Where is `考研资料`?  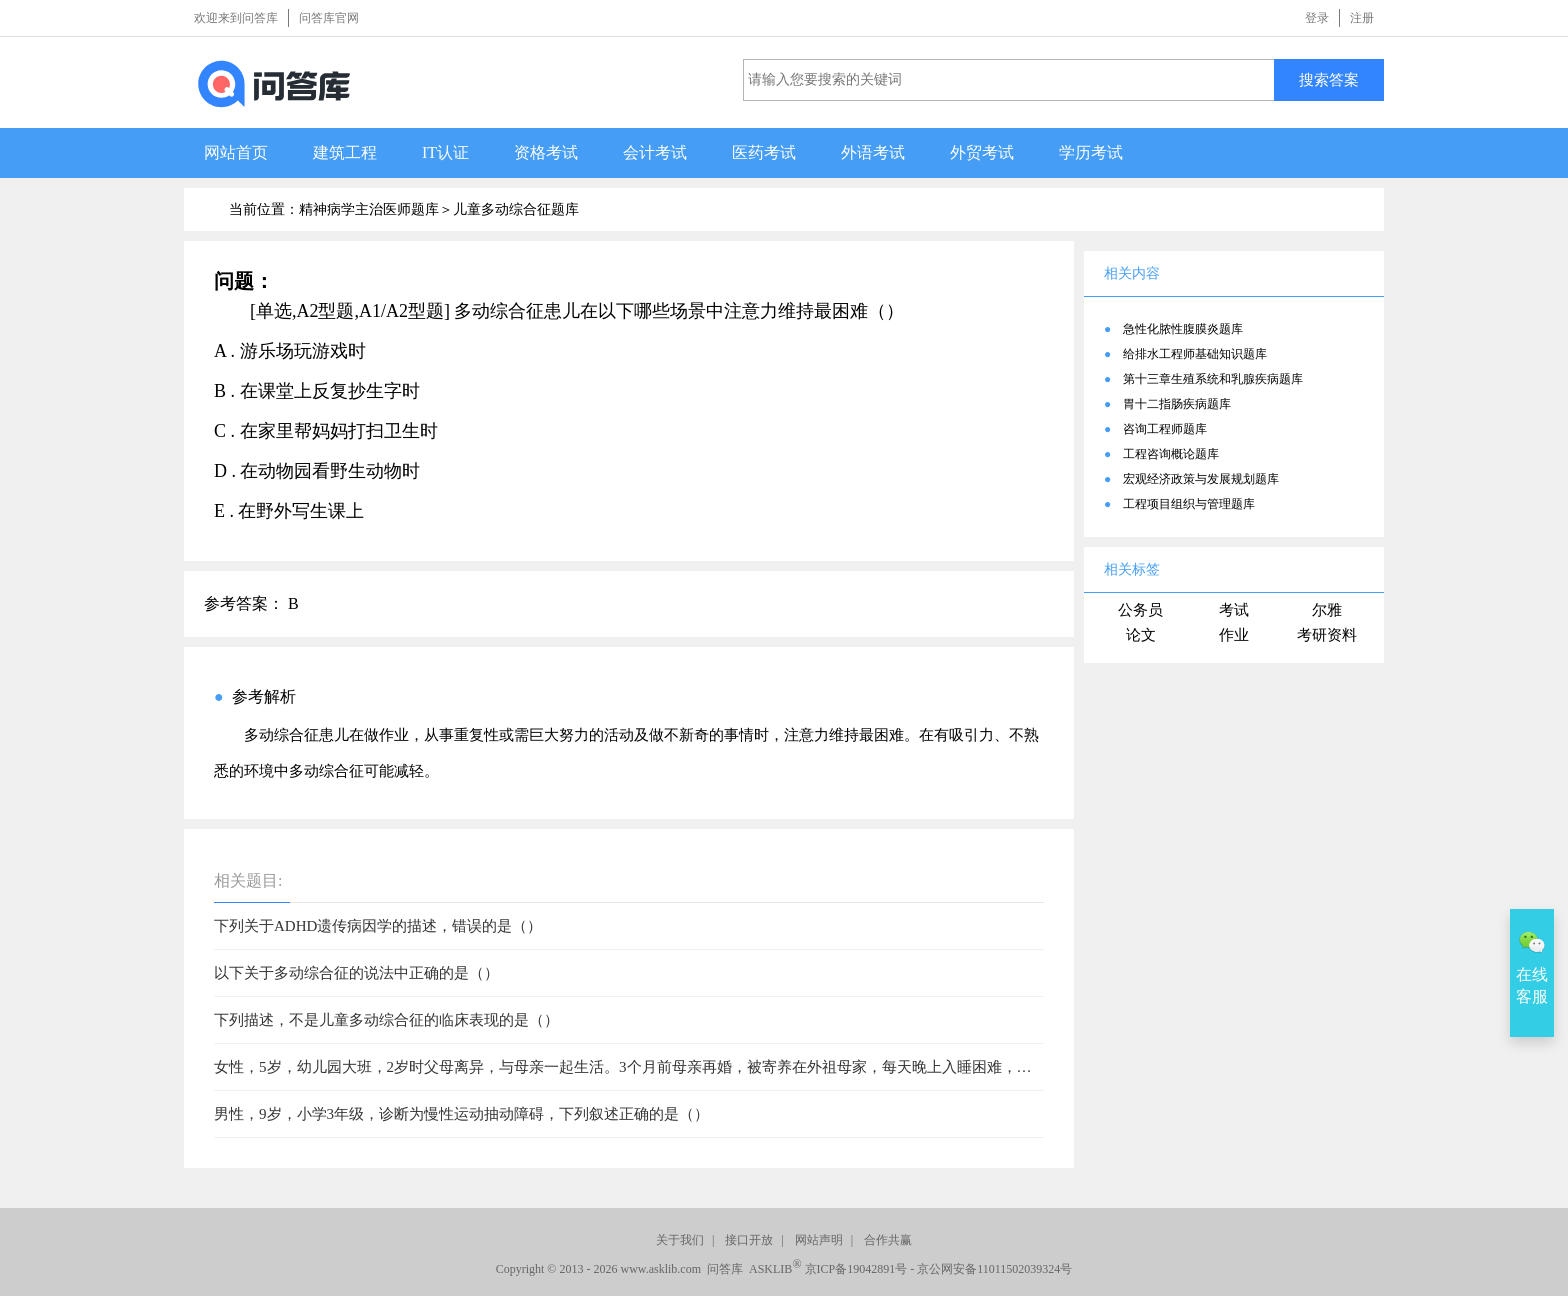 考研资料 is located at coordinates (1327, 635).